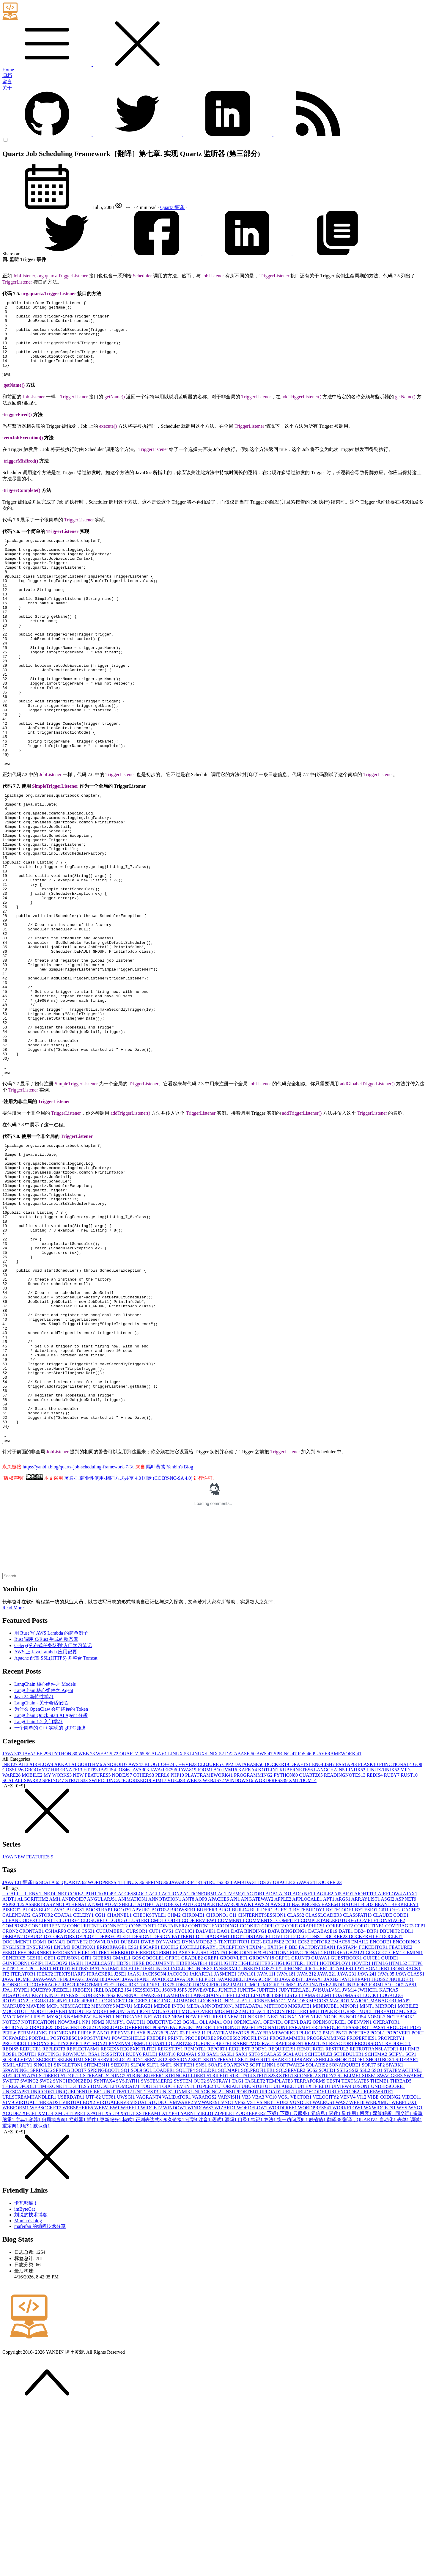 Image resolution: width=428 pixels, height=2576 pixels. Describe the element at coordinates (104, 2061) in the screenshot. I see `10.8` at that location.